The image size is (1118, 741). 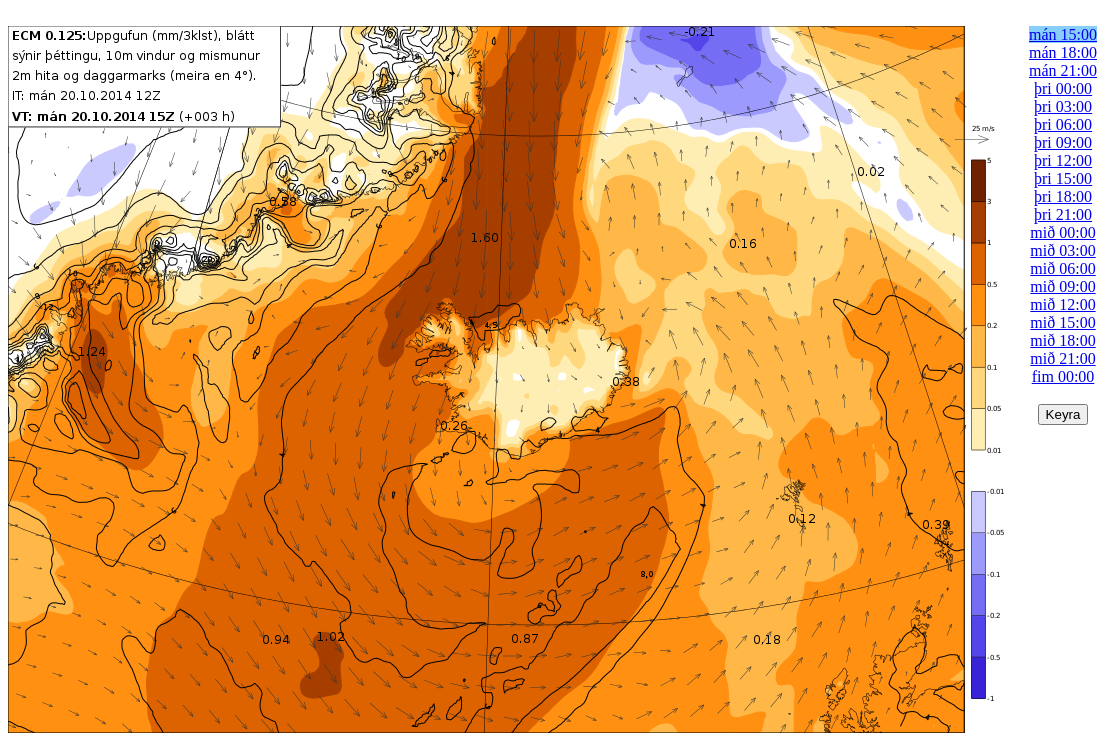 What do you see at coordinates (1063, 376) in the screenshot?
I see `fim 00:00` at bounding box center [1063, 376].